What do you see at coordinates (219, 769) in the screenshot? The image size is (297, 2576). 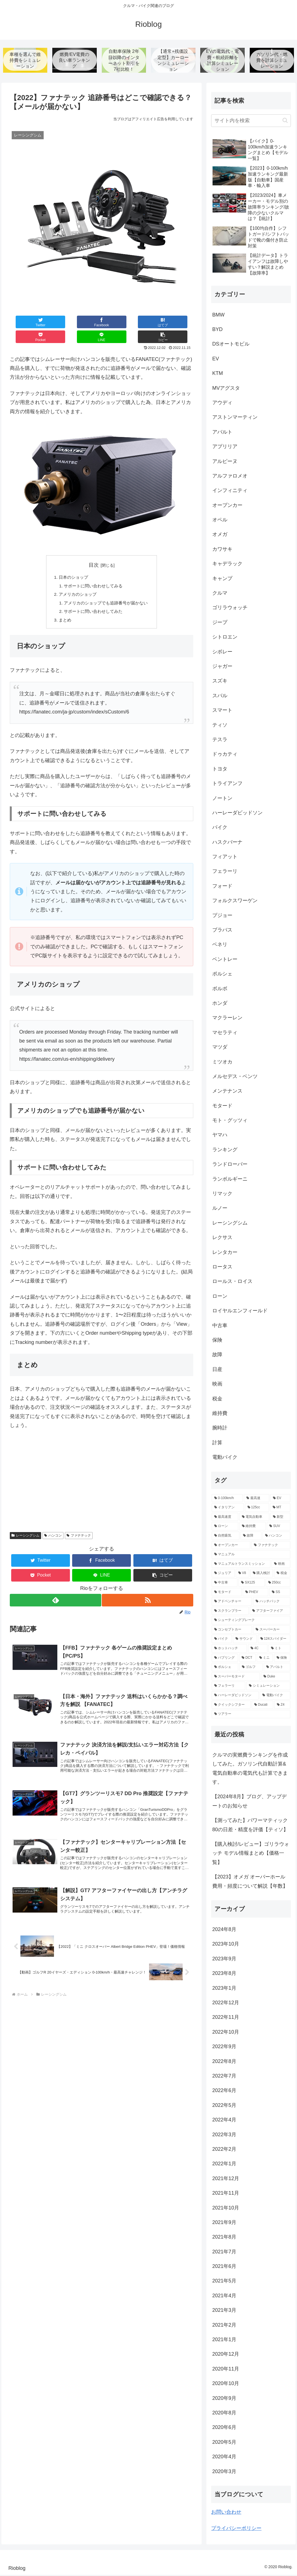 I see `トヨタ` at bounding box center [219, 769].